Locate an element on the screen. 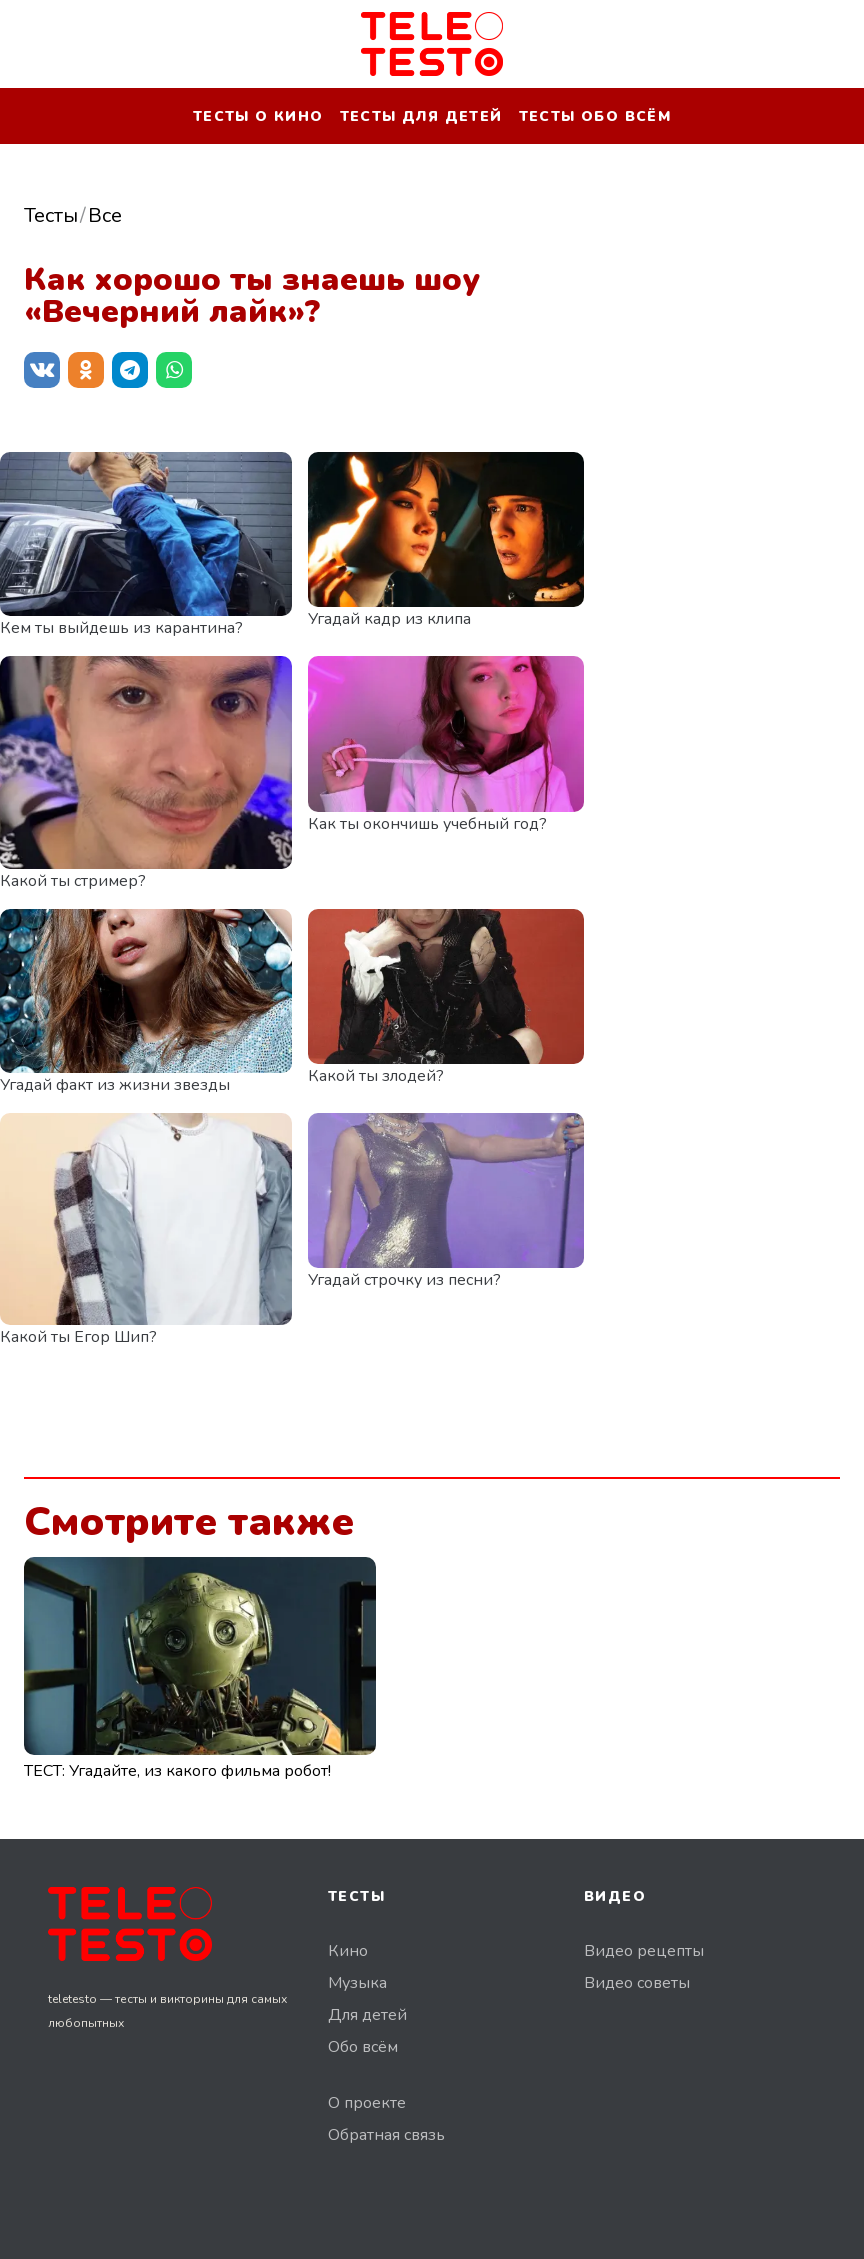 The width and height of the screenshot is (864, 2259). Видео рецепты is located at coordinates (644, 1951).